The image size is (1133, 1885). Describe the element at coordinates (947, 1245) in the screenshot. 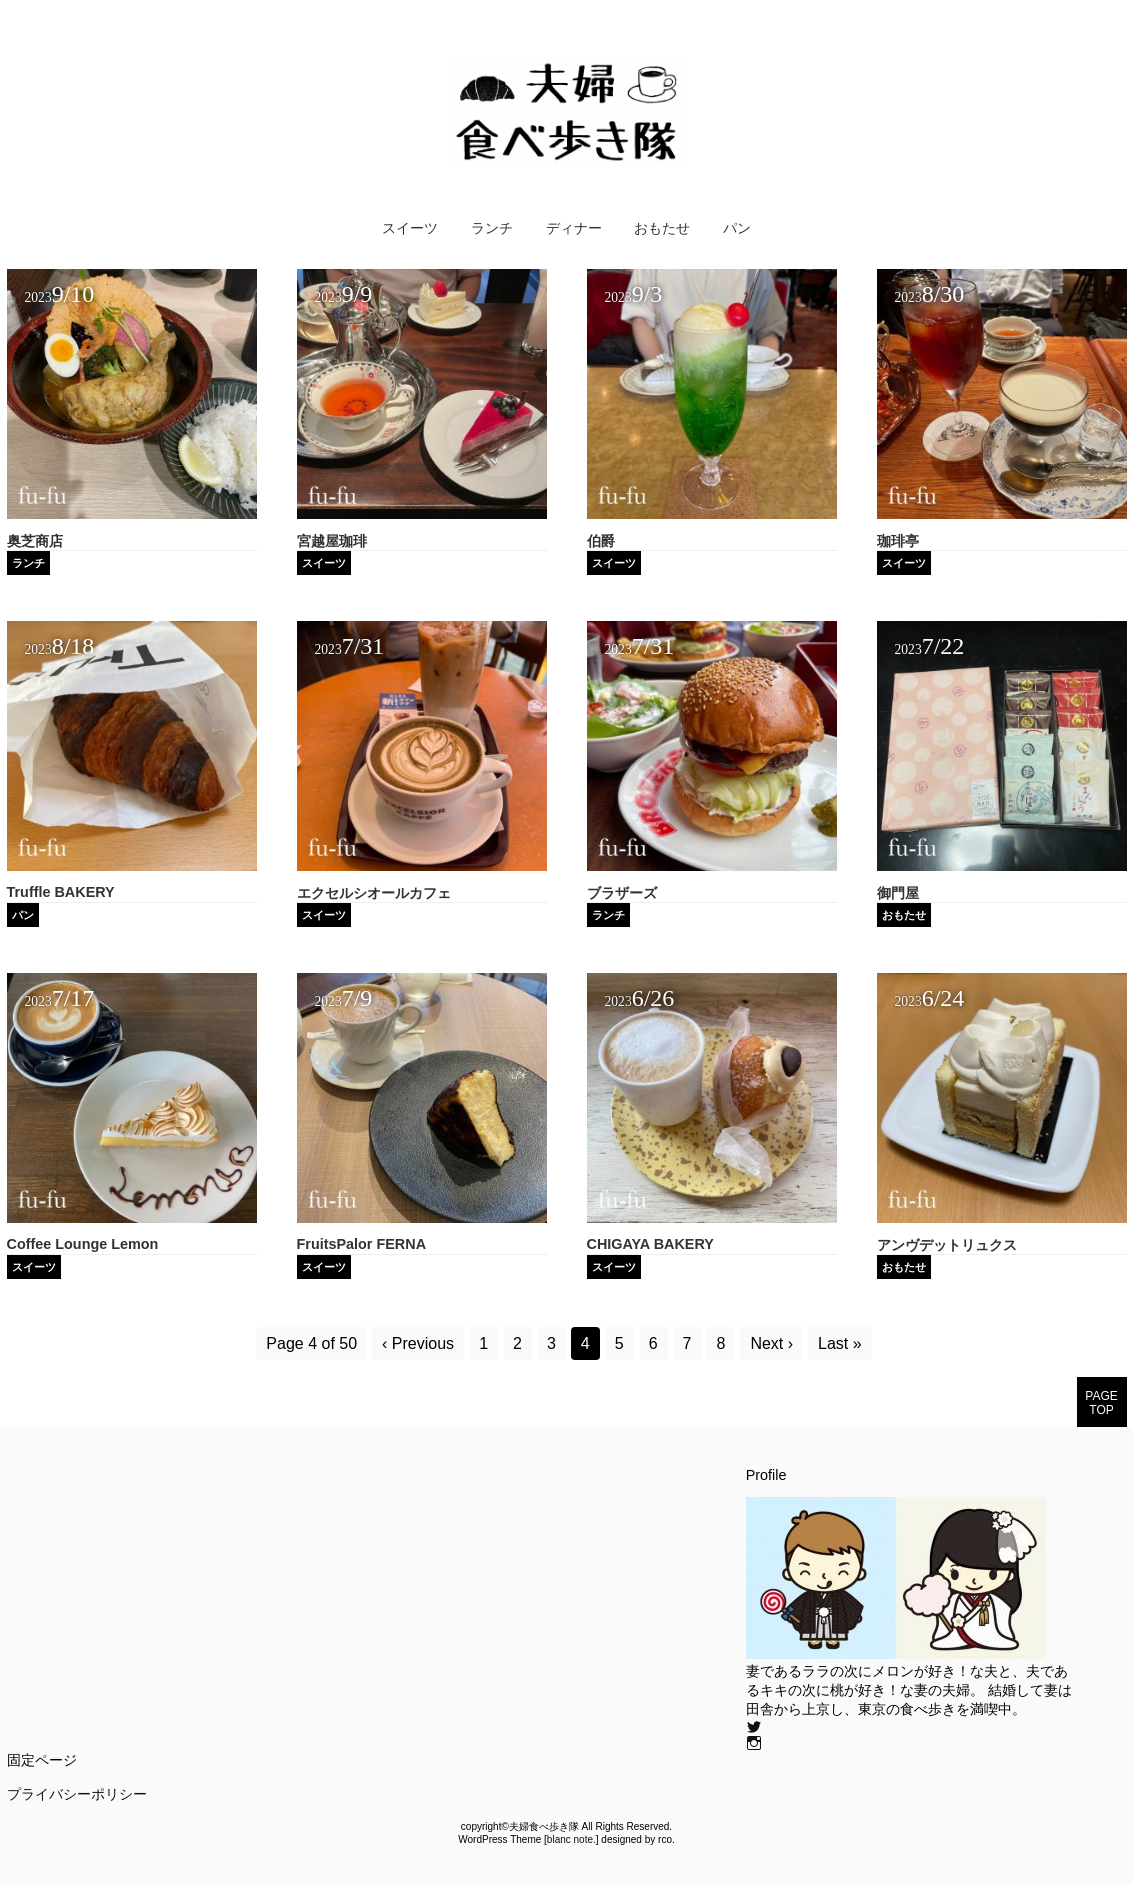

I see `アンヴデットリュクス` at that location.